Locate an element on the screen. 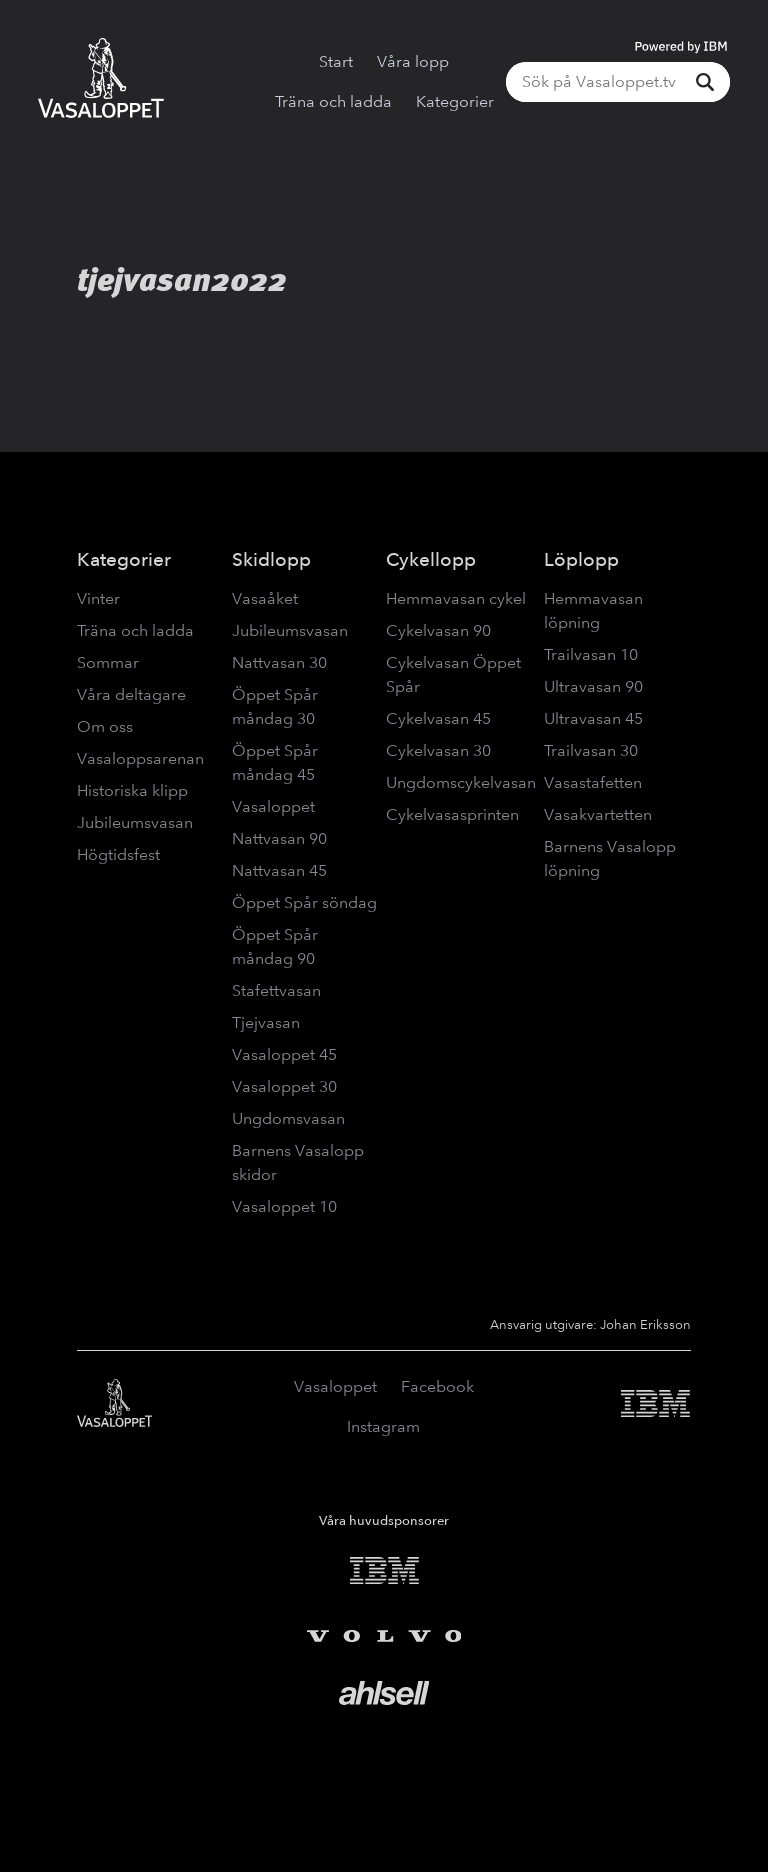 The image size is (768, 1872). Start is located at coordinates (336, 61).